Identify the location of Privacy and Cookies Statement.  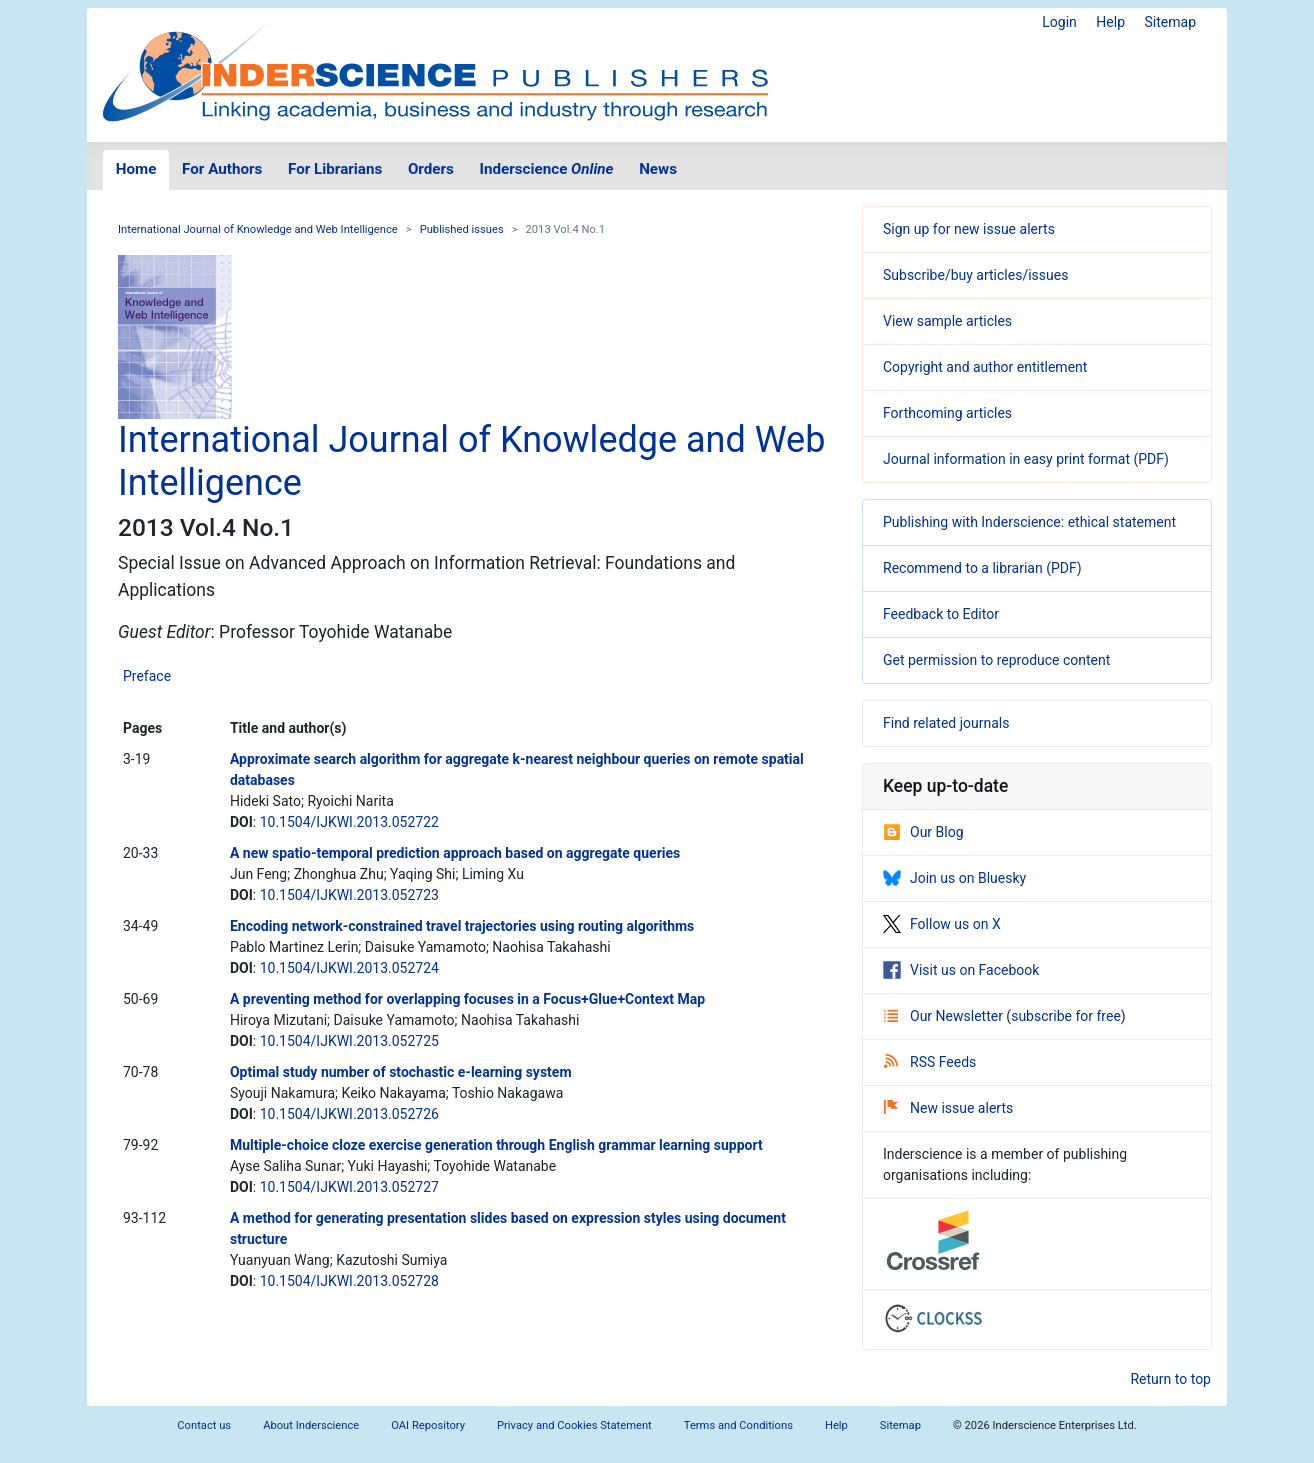
(574, 1425).